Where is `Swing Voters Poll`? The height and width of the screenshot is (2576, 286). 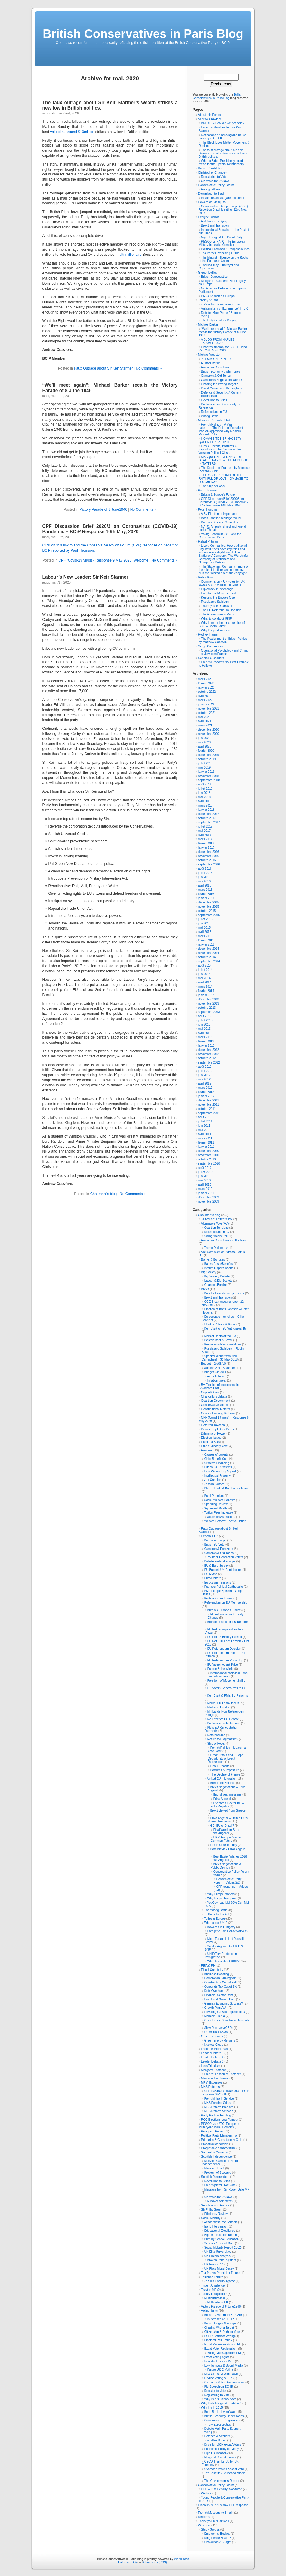 Swing Voters Poll is located at coordinates (216, 1236).